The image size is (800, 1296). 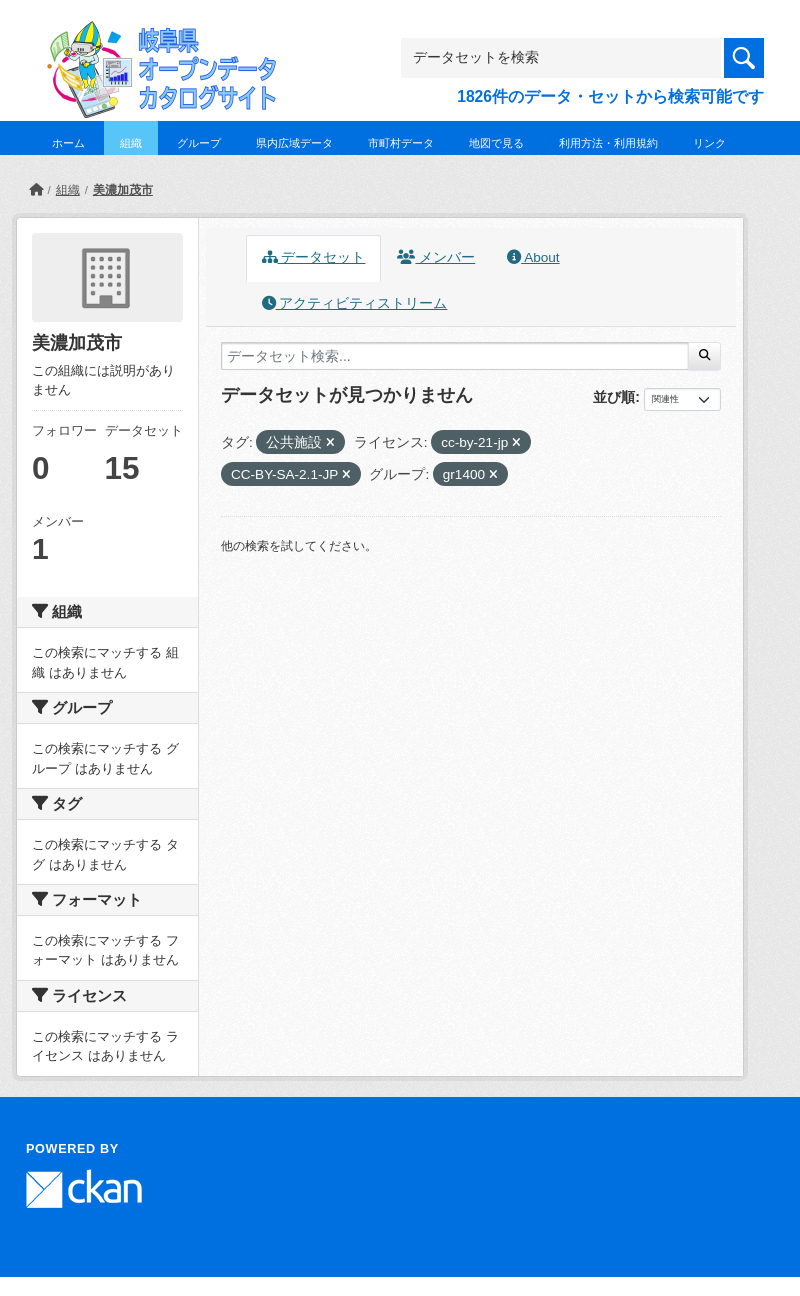 I want to click on 組織, so click(x=131, y=143).